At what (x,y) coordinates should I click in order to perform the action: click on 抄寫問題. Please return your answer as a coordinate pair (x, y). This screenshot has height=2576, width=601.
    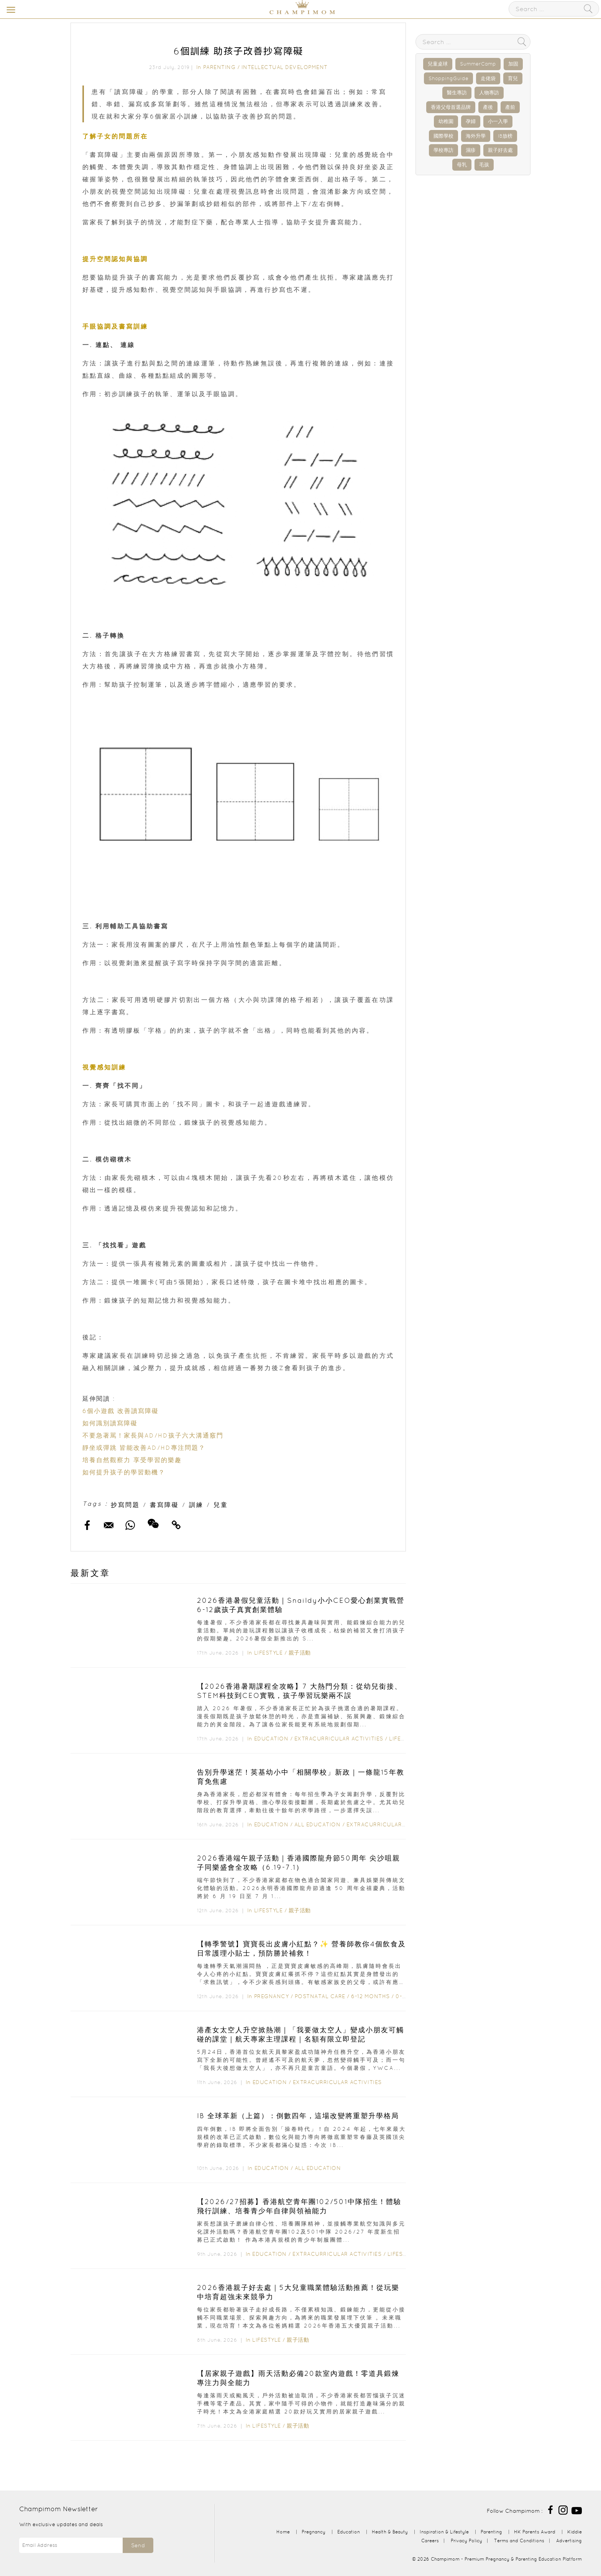
    Looking at the image, I should click on (125, 1504).